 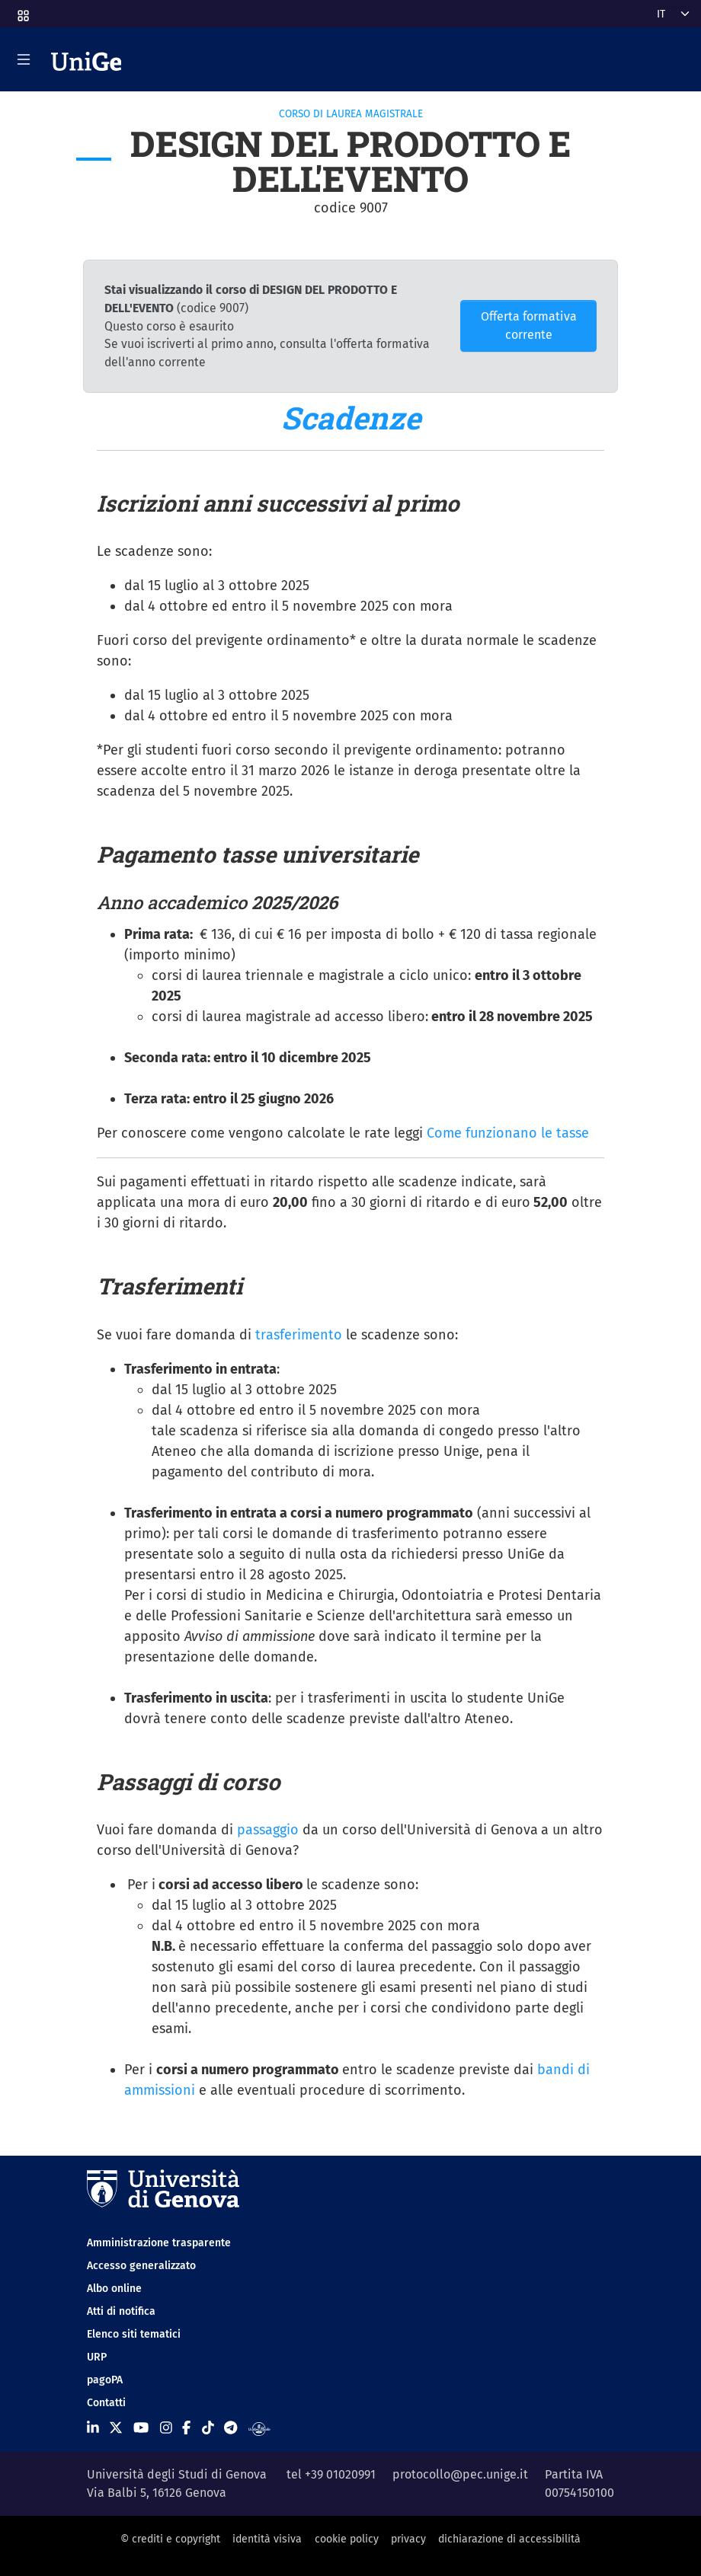 What do you see at coordinates (529, 325) in the screenshot?
I see `Offerta formativa corrente` at bounding box center [529, 325].